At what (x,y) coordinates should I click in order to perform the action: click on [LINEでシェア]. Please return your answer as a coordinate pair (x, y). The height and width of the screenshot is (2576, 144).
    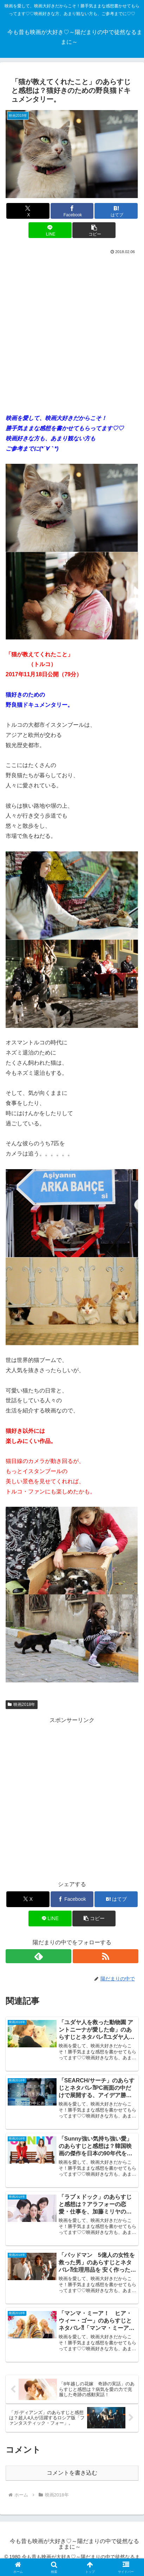
    Looking at the image, I should click on (50, 230).